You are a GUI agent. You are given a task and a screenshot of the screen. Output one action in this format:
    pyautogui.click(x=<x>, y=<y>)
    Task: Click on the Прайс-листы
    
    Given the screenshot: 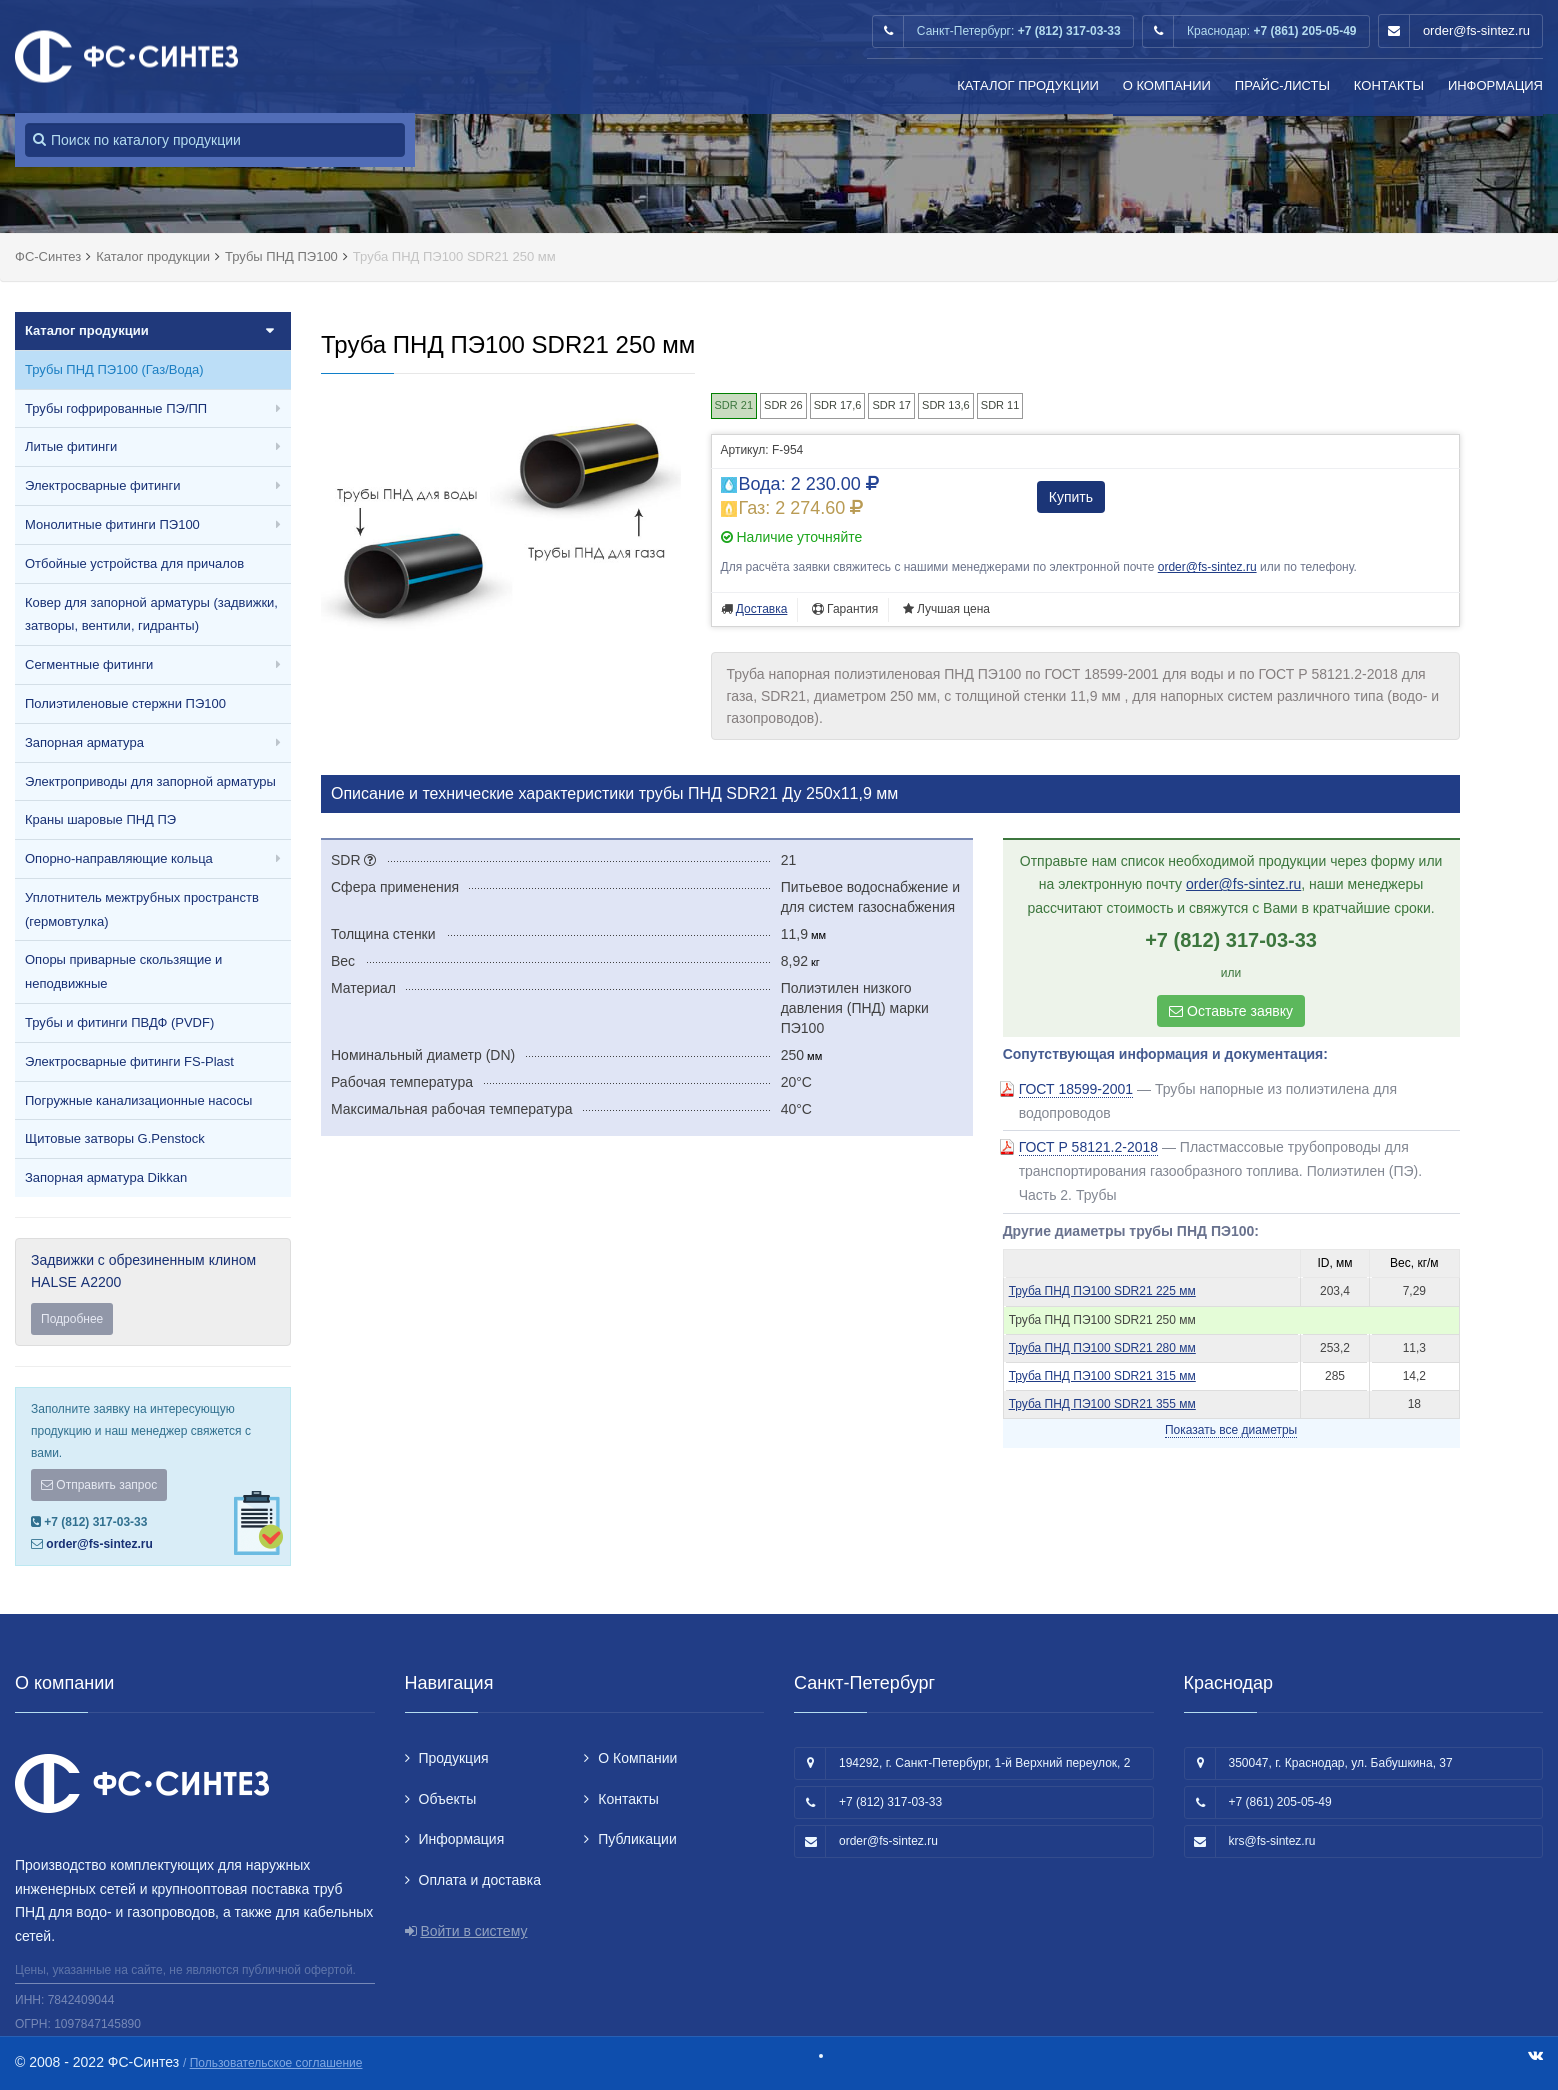 What is the action you would take?
    pyautogui.click(x=1282, y=85)
    